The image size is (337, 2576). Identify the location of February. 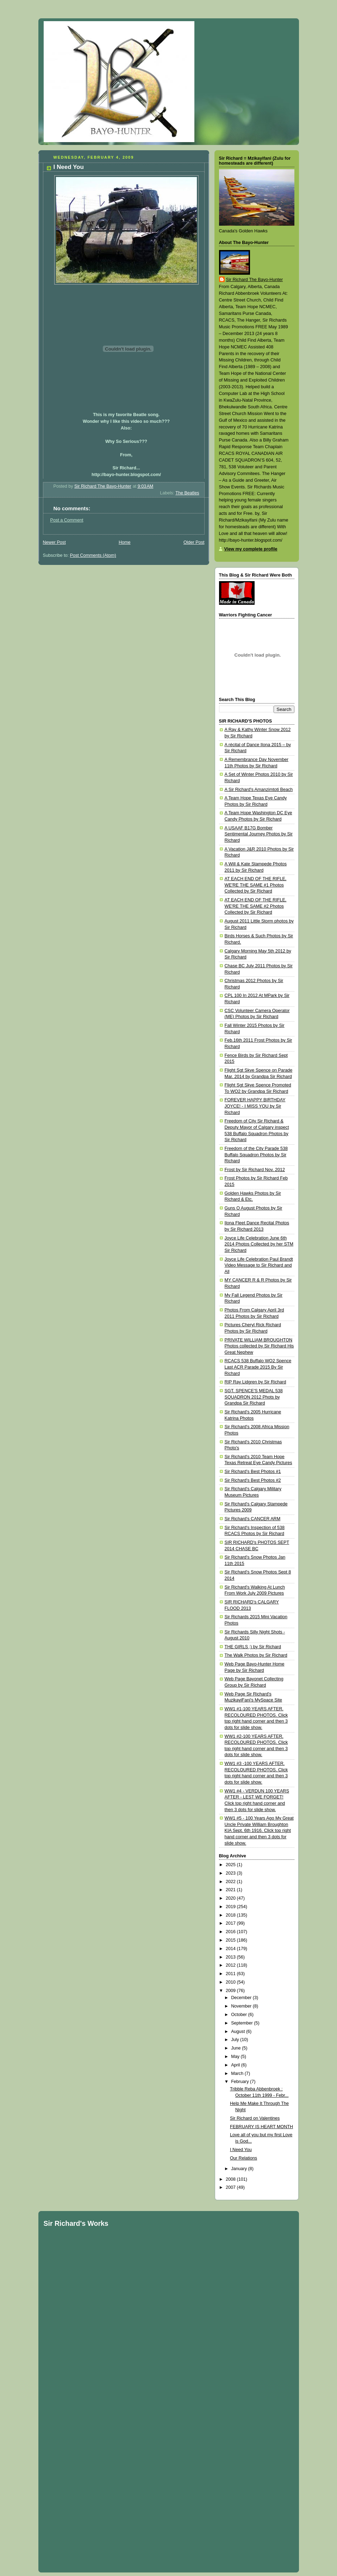
(240, 2081).